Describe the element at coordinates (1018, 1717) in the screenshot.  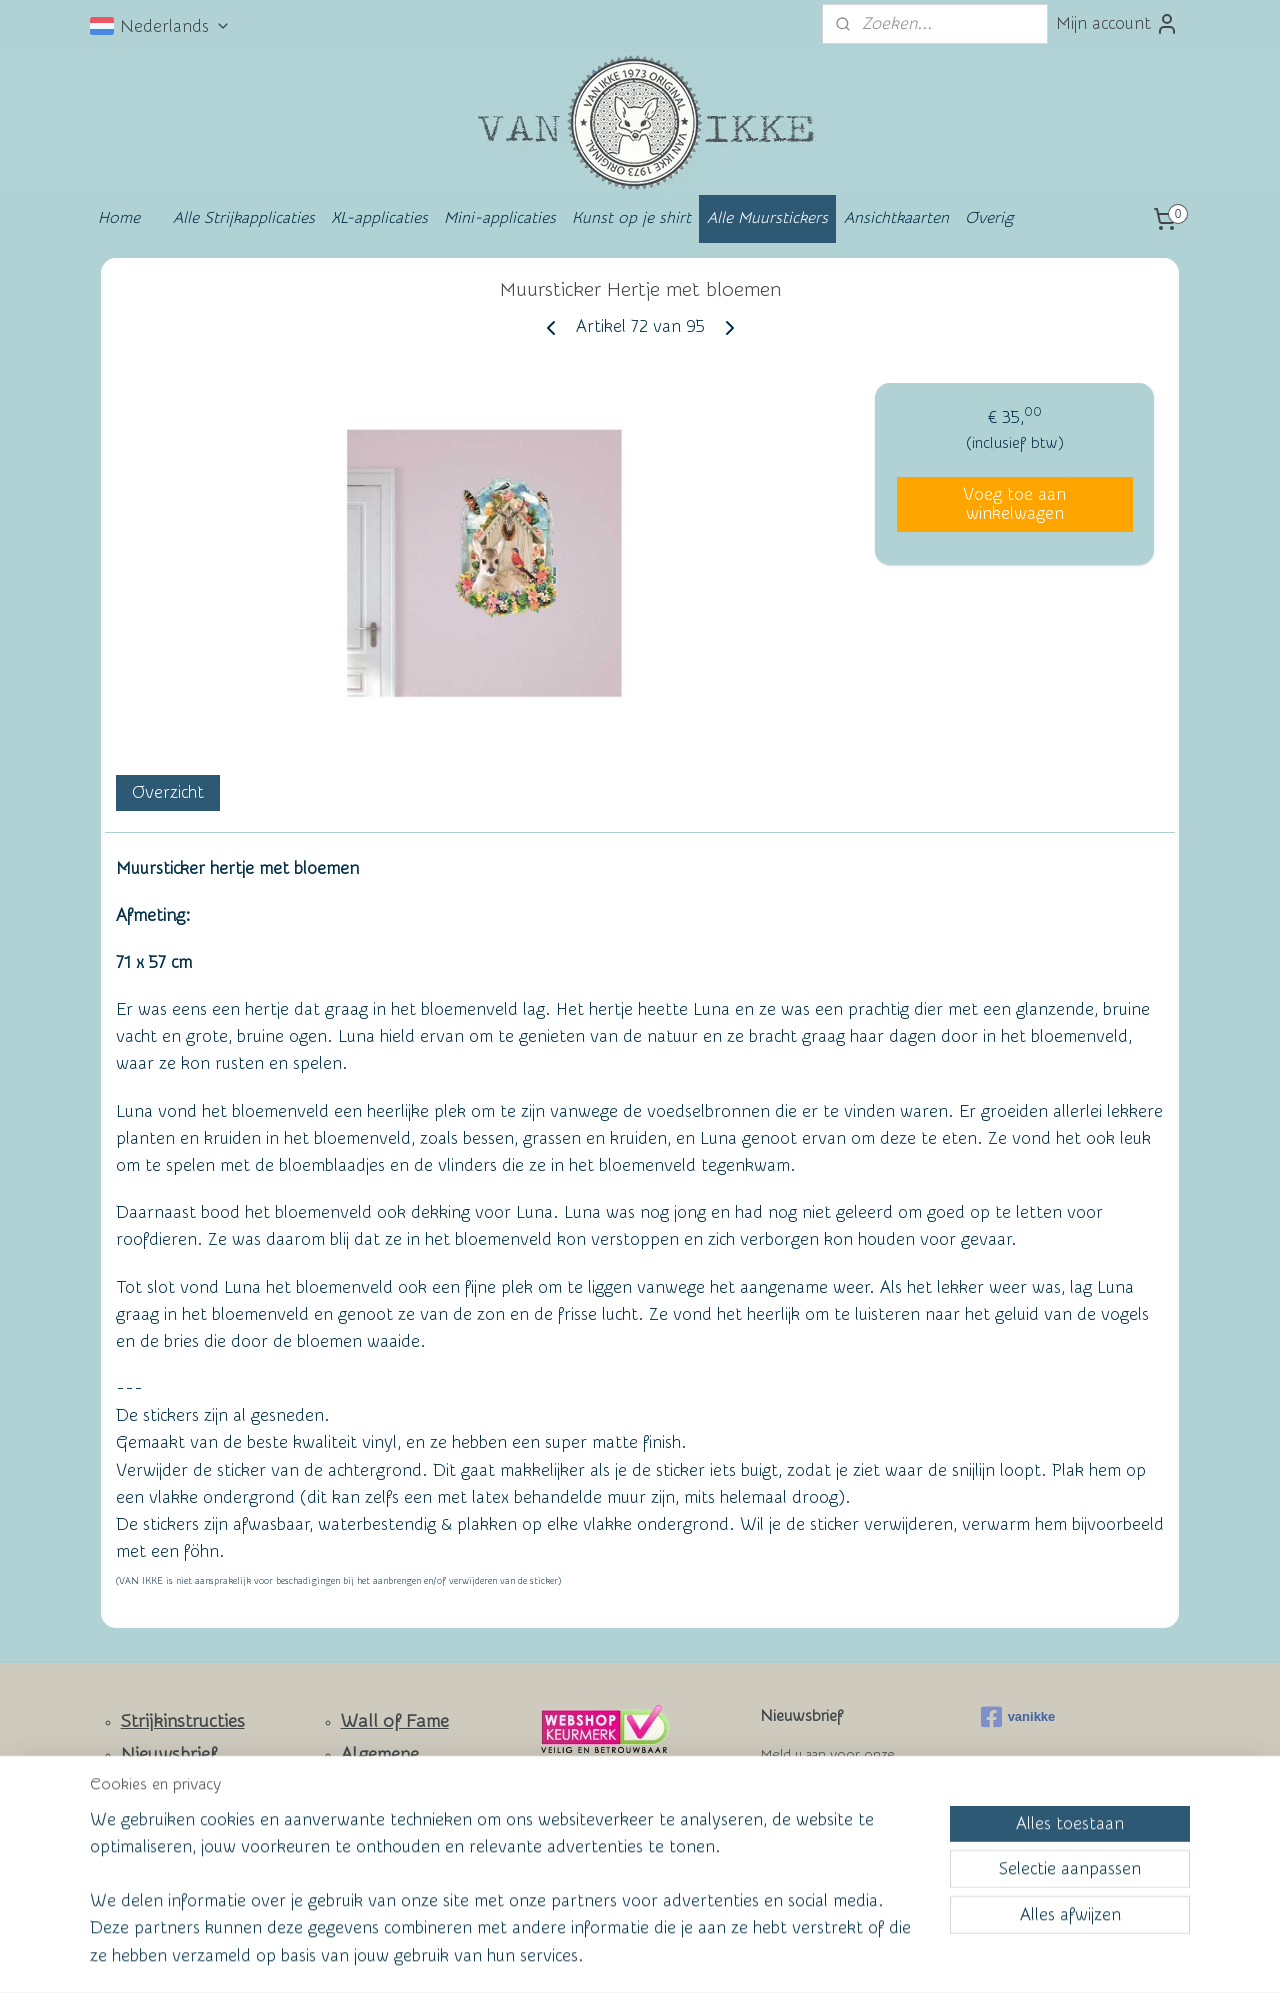
I see `vanikke` at that location.